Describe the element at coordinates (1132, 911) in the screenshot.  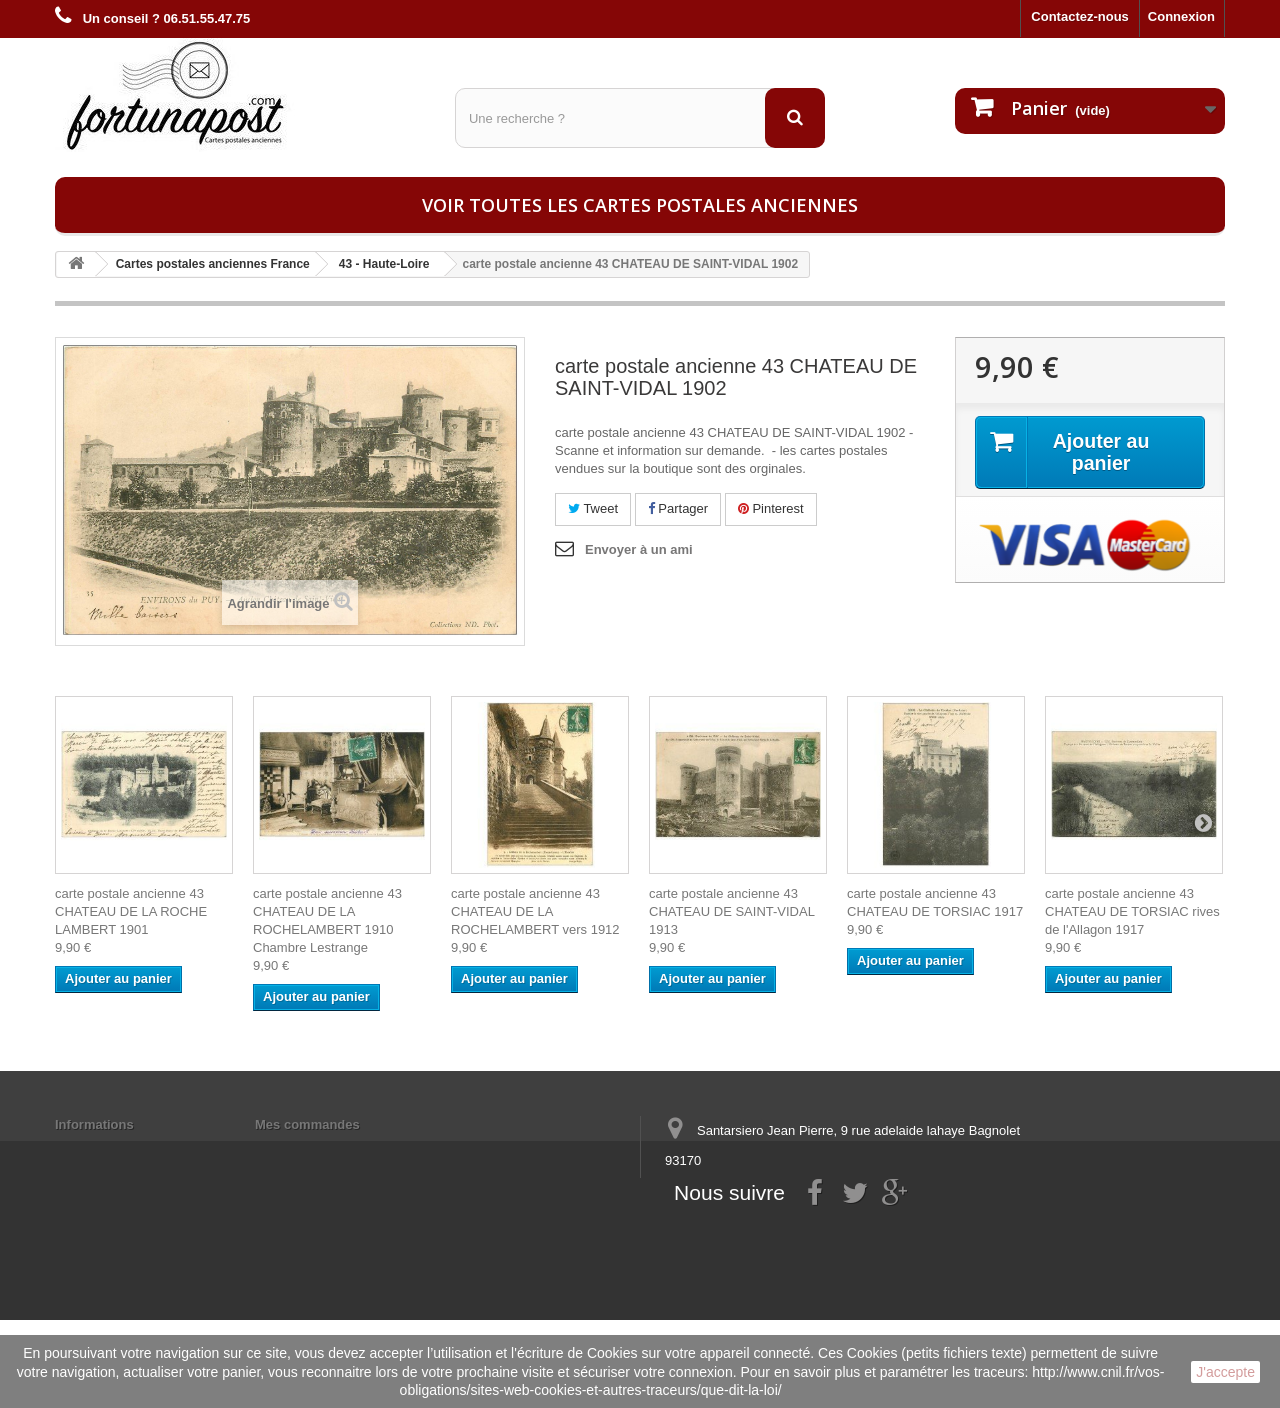
I see `carte postale ancienne 43 CHATEAU DE TORSIAC rives de l'Allagon 1917` at that location.